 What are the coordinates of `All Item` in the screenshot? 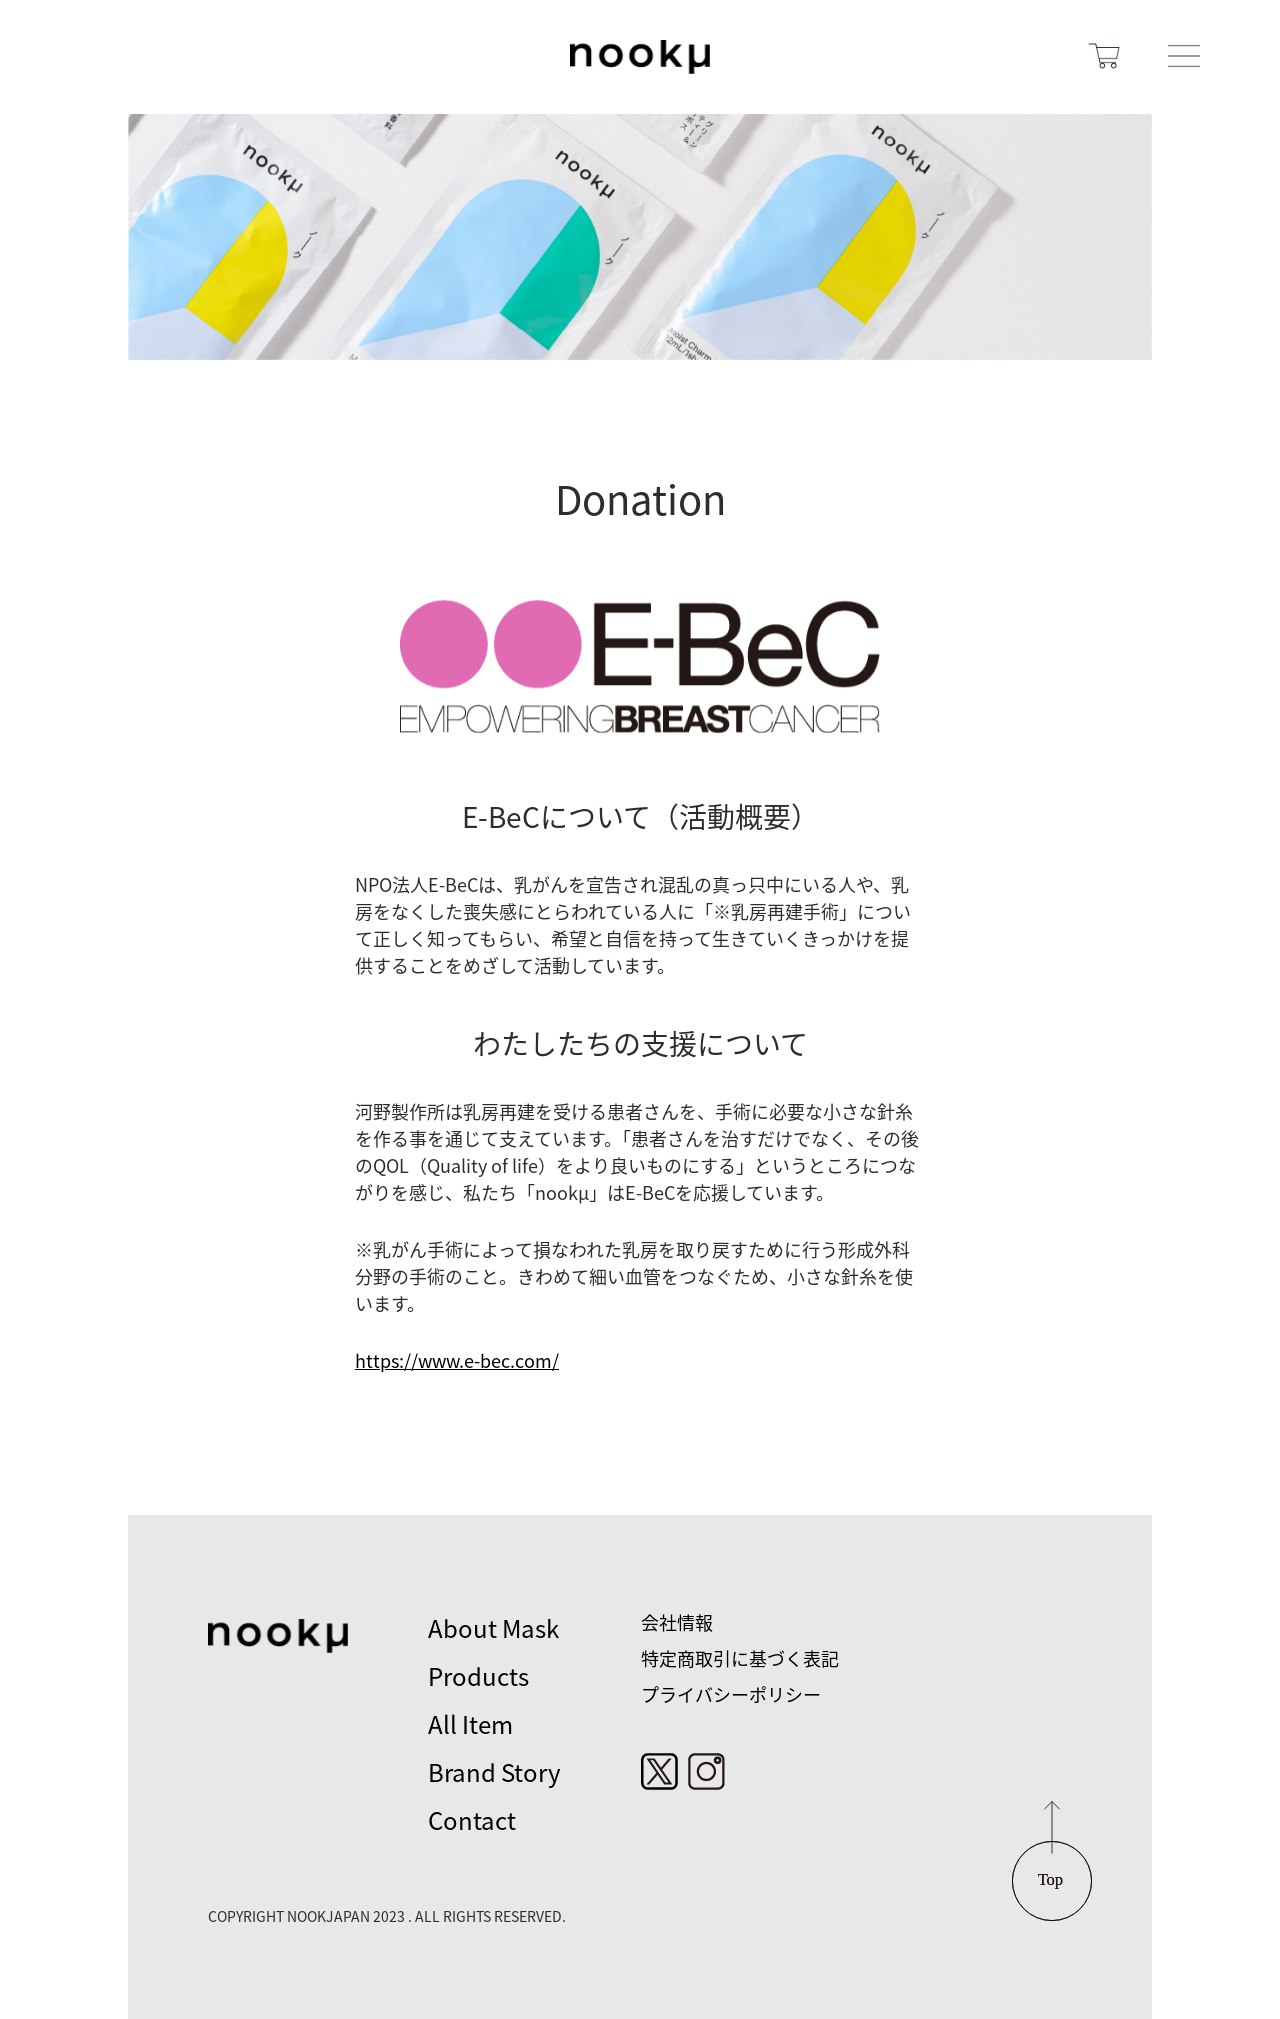 It's located at (470, 1725).